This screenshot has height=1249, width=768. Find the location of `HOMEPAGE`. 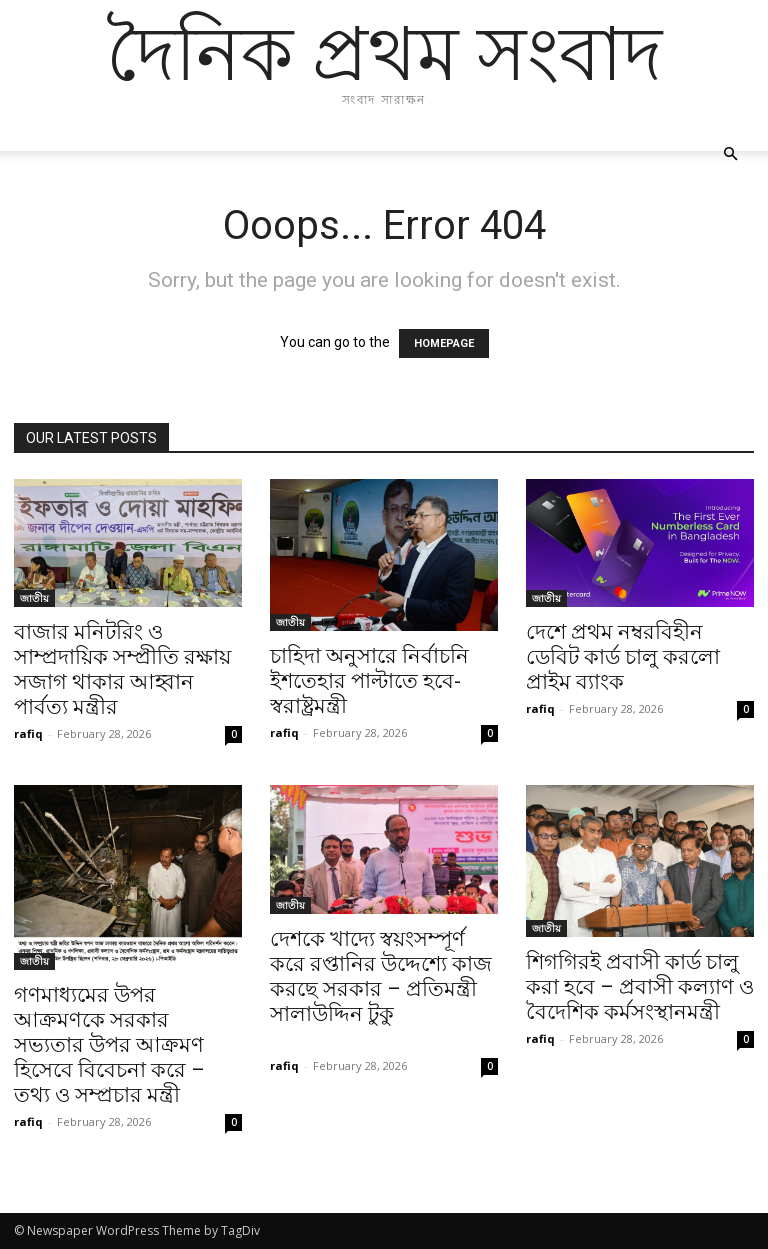

HOMEPAGE is located at coordinates (444, 343).